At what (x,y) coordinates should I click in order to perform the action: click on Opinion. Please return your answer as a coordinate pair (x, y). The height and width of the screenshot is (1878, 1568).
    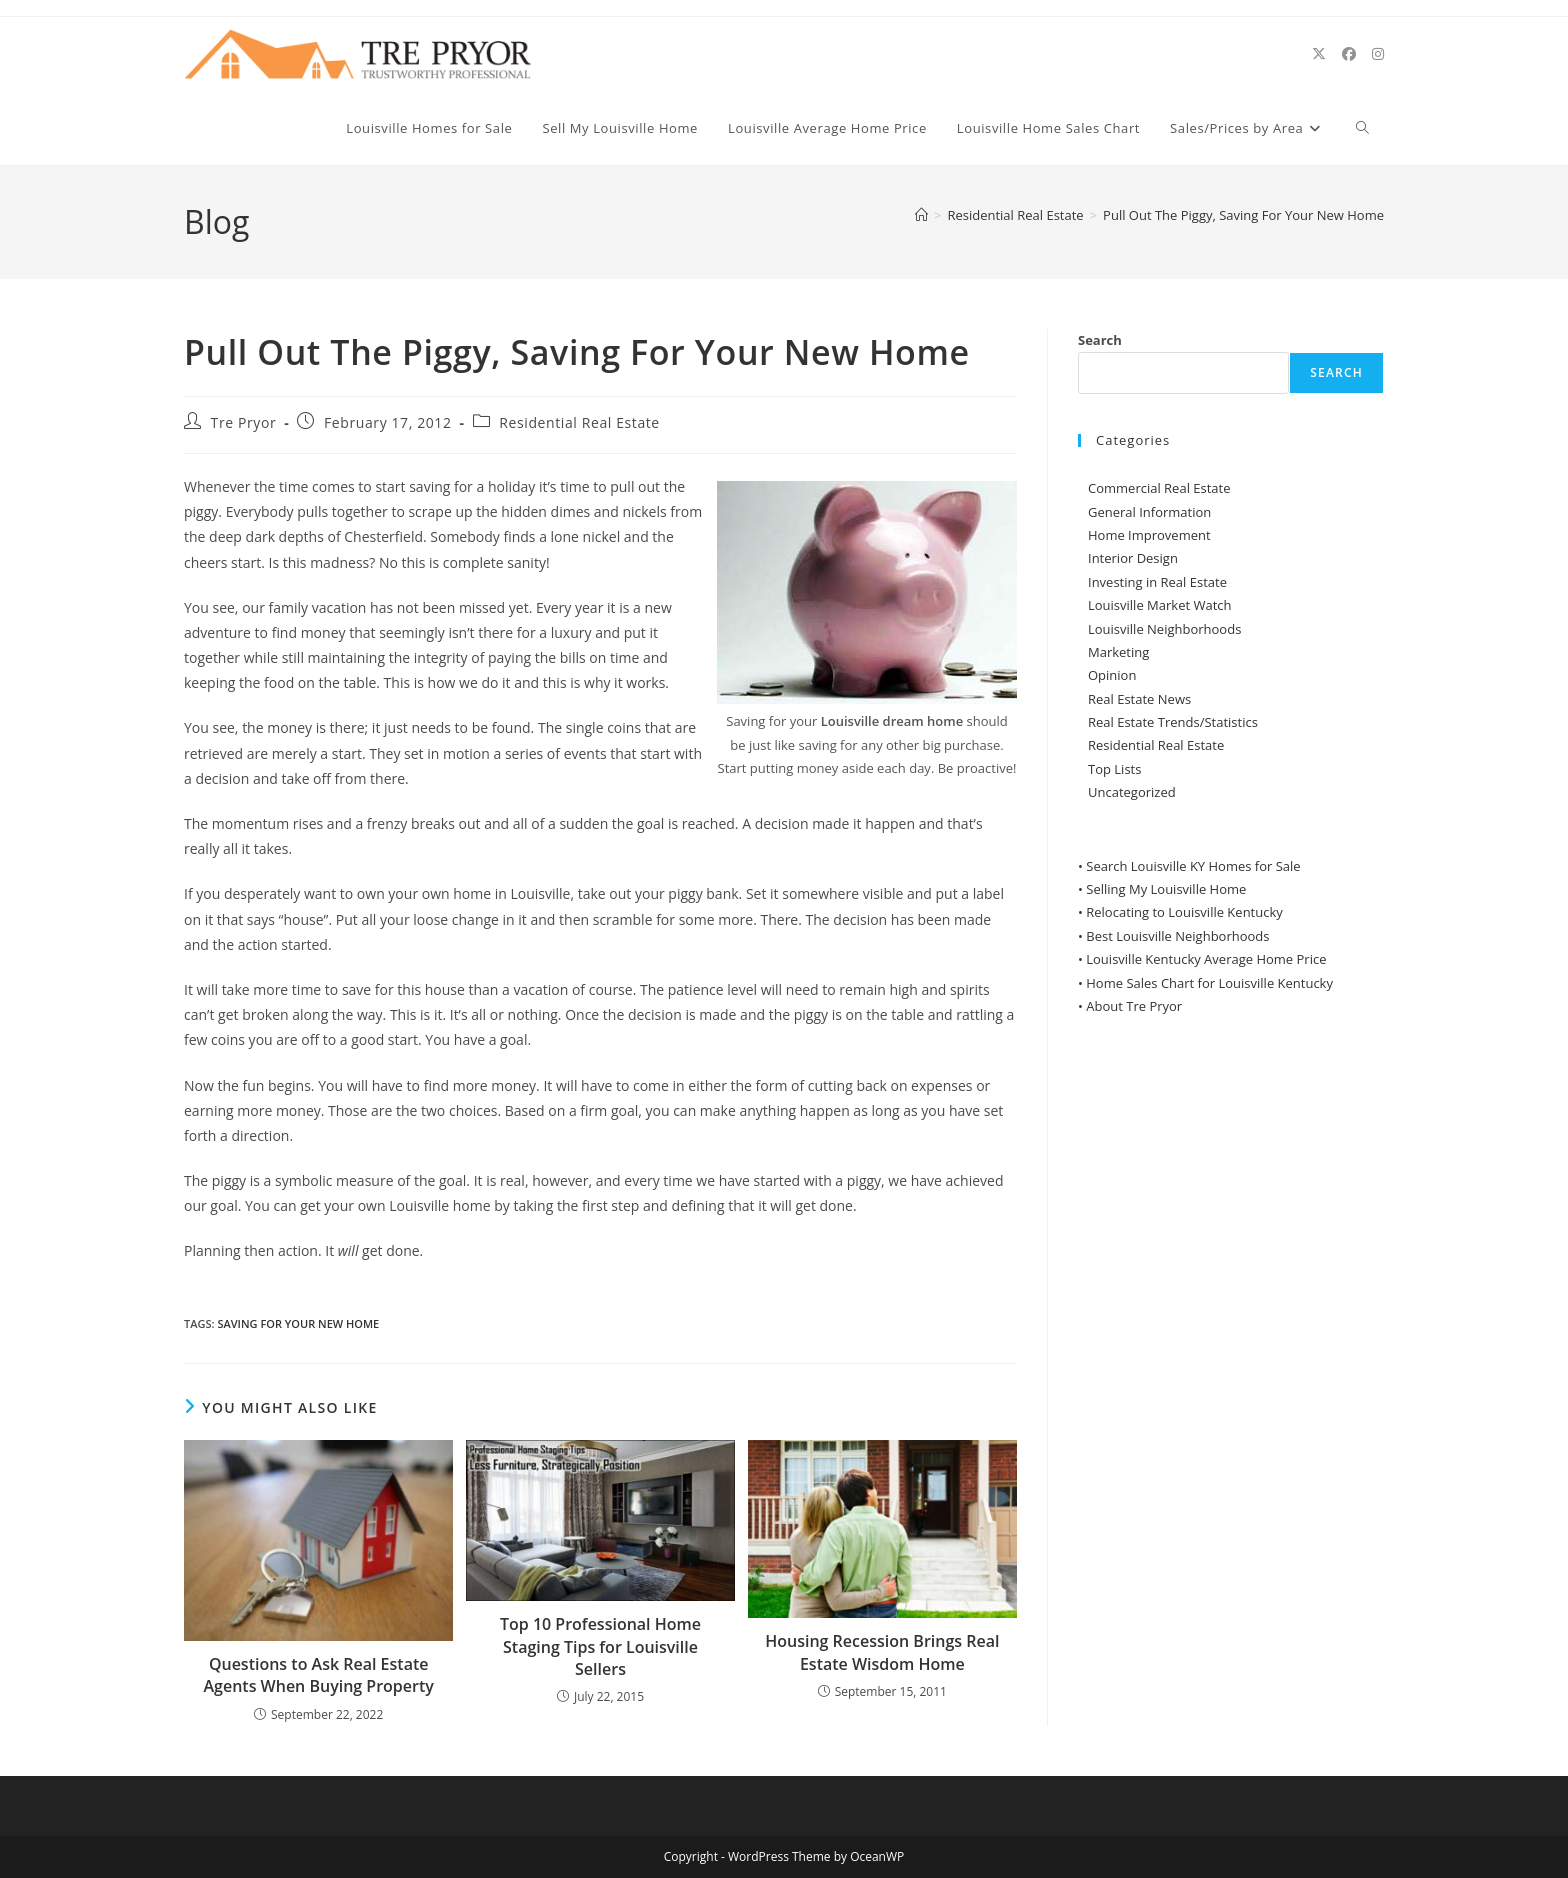
    Looking at the image, I should click on (1112, 675).